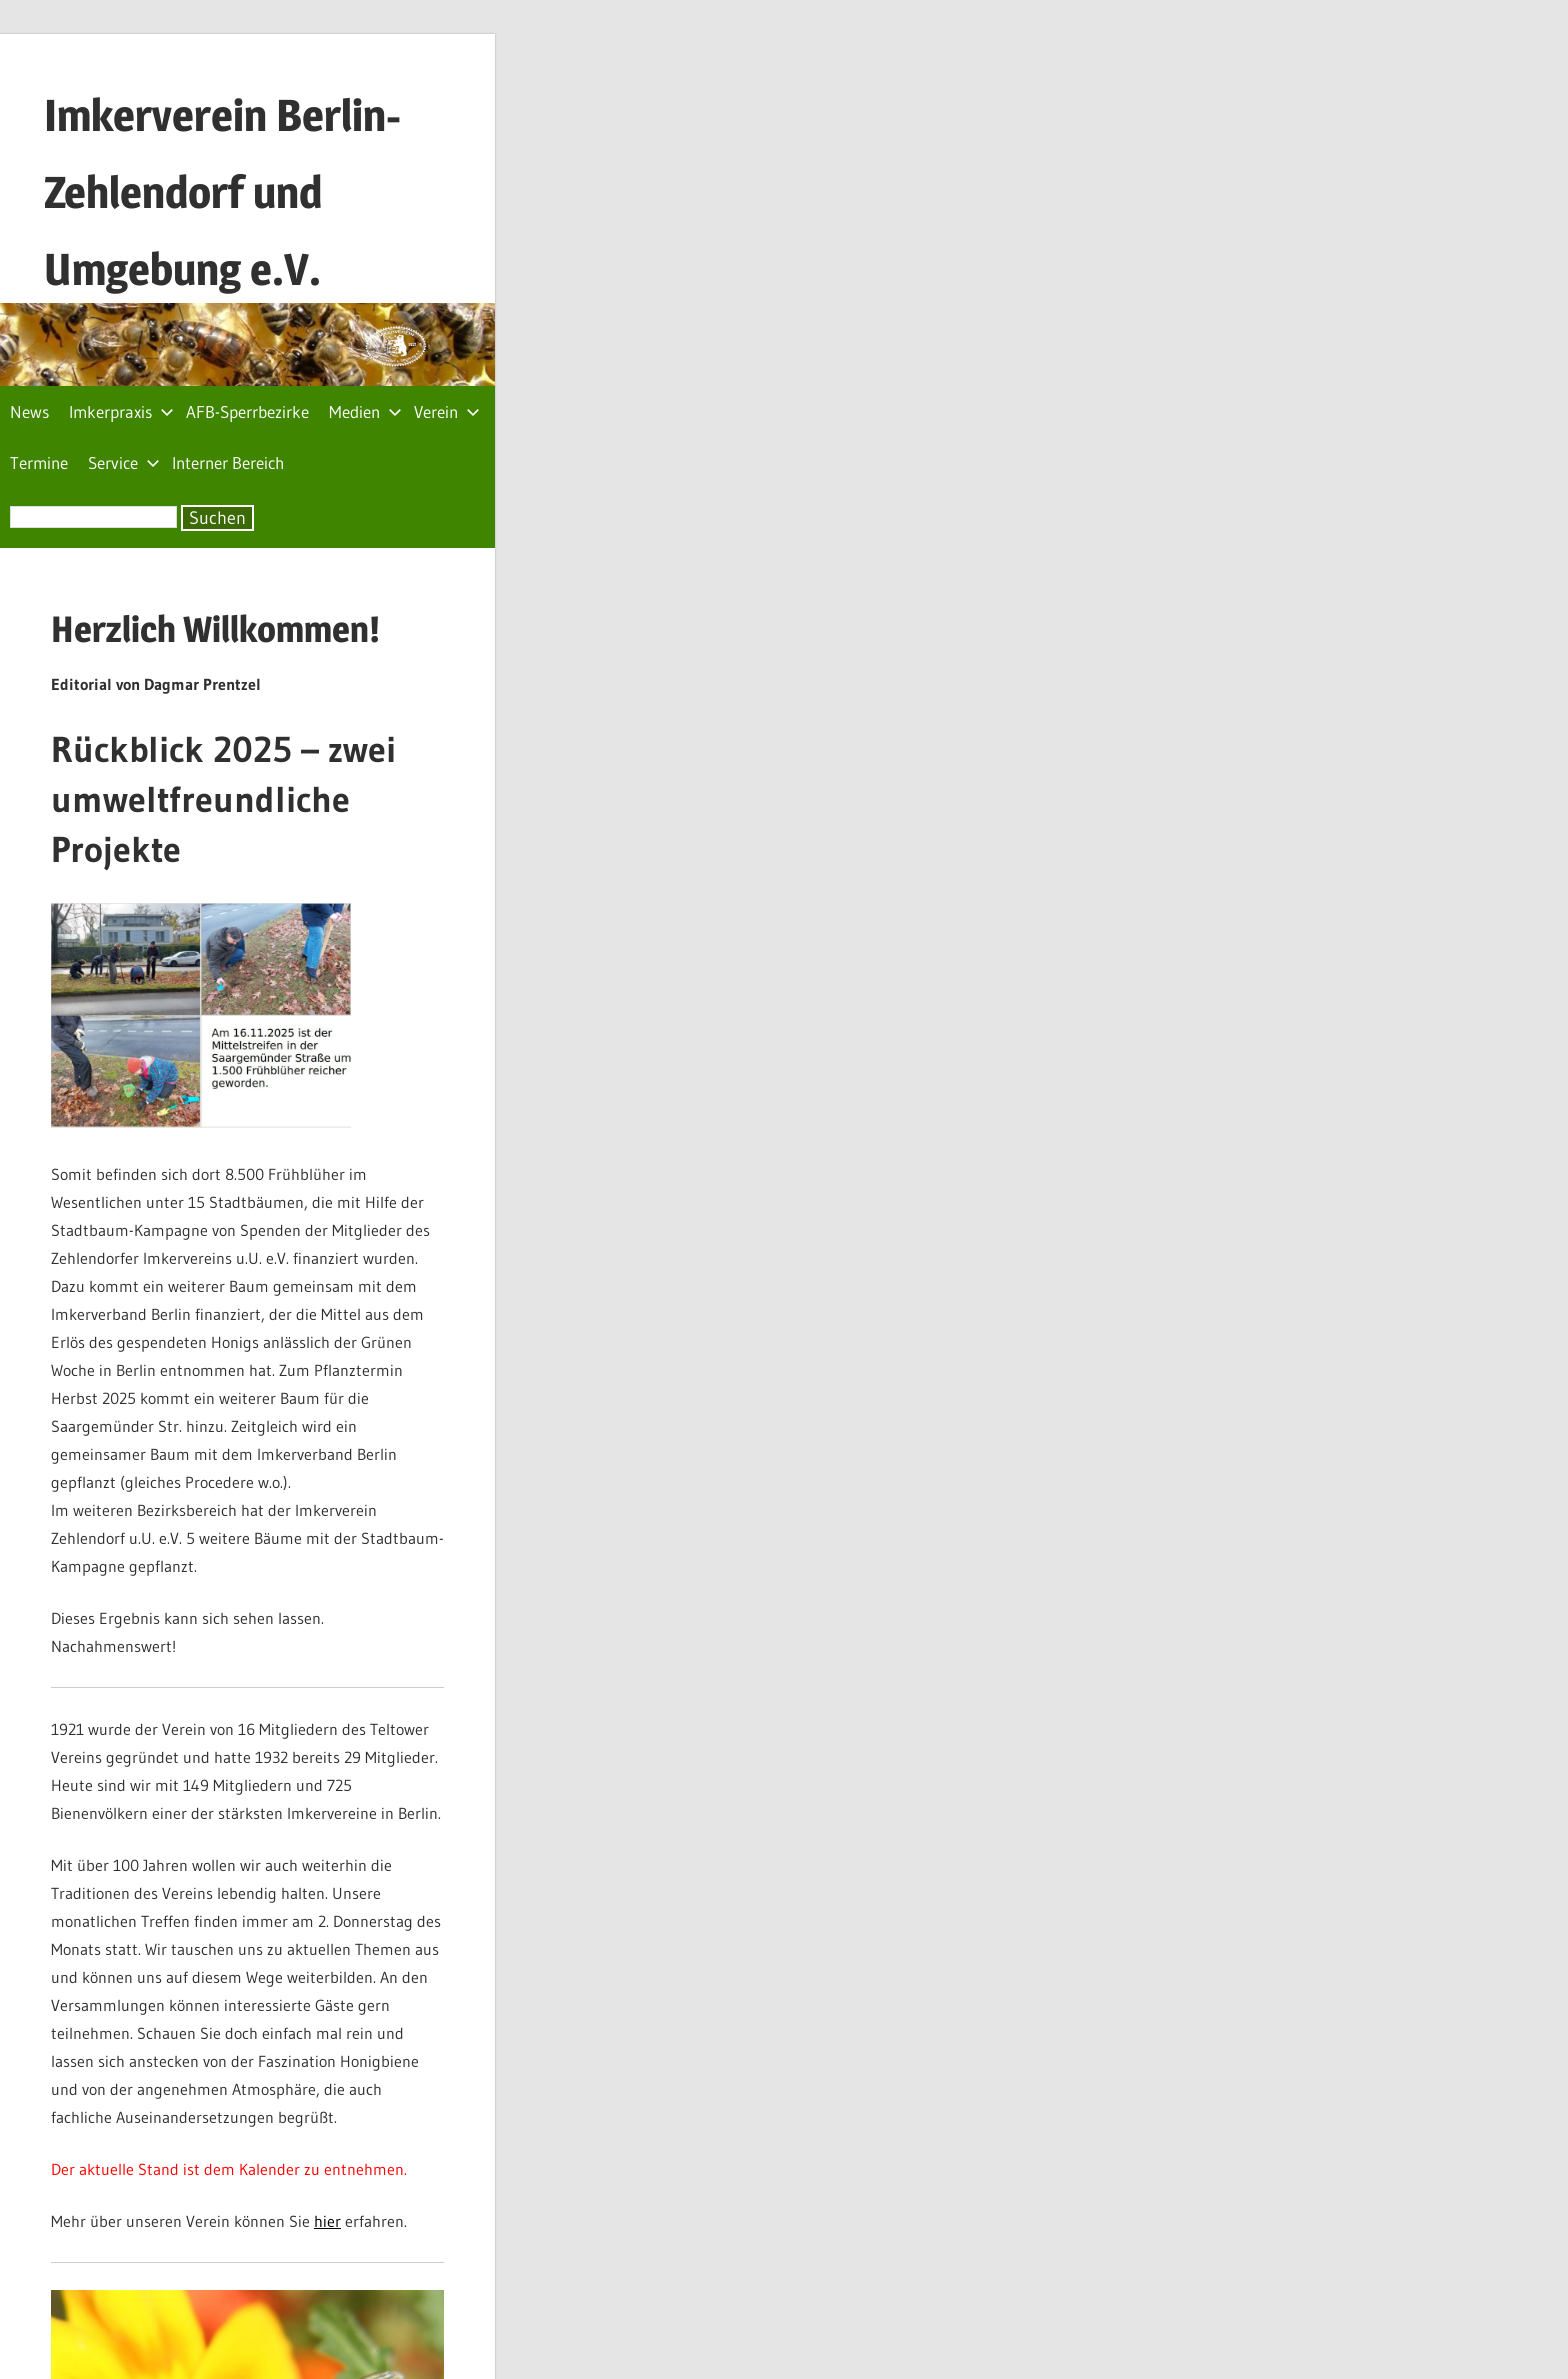  What do you see at coordinates (327, 2221) in the screenshot?
I see `hier` at bounding box center [327, 2221].